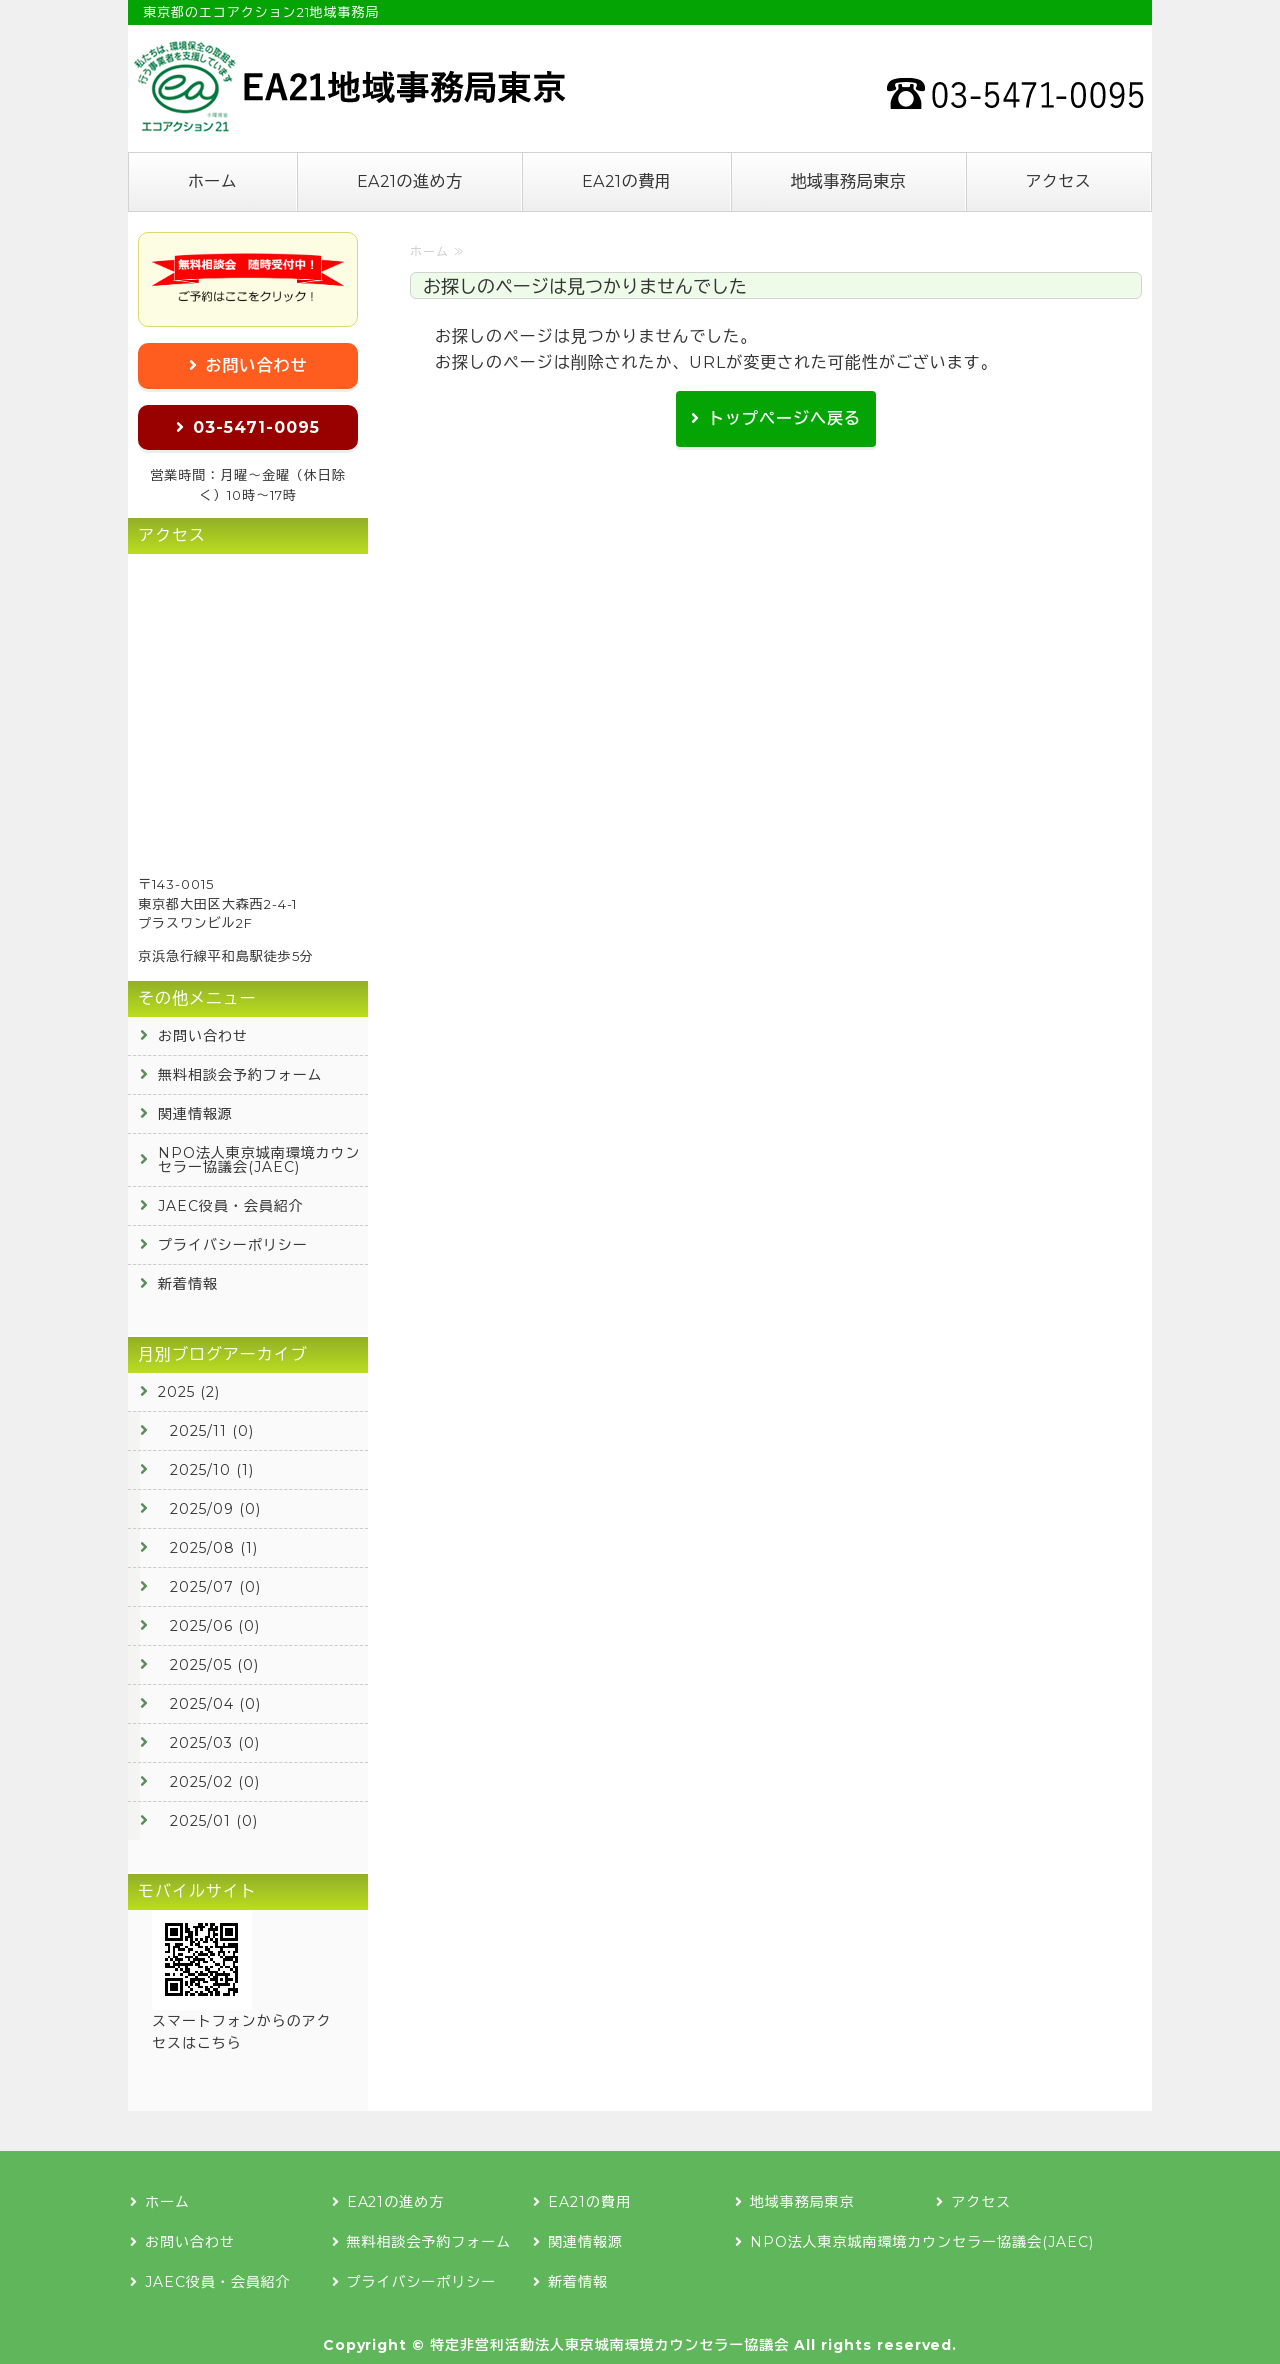 This screenshot has width=1280, height=2364. What do you see at coordinates (257, 365) in the screenshot?
I see `お問い合わせ` at bounding box center [257, 365].